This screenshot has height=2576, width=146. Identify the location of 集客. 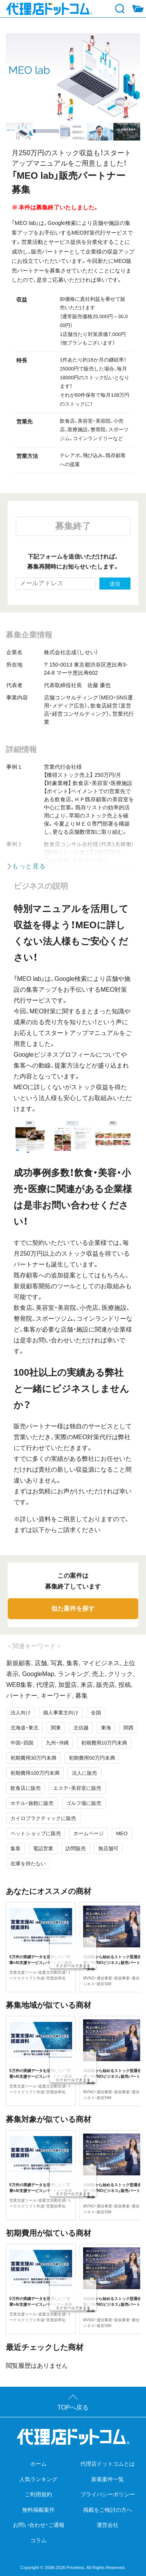
(15, 1848).